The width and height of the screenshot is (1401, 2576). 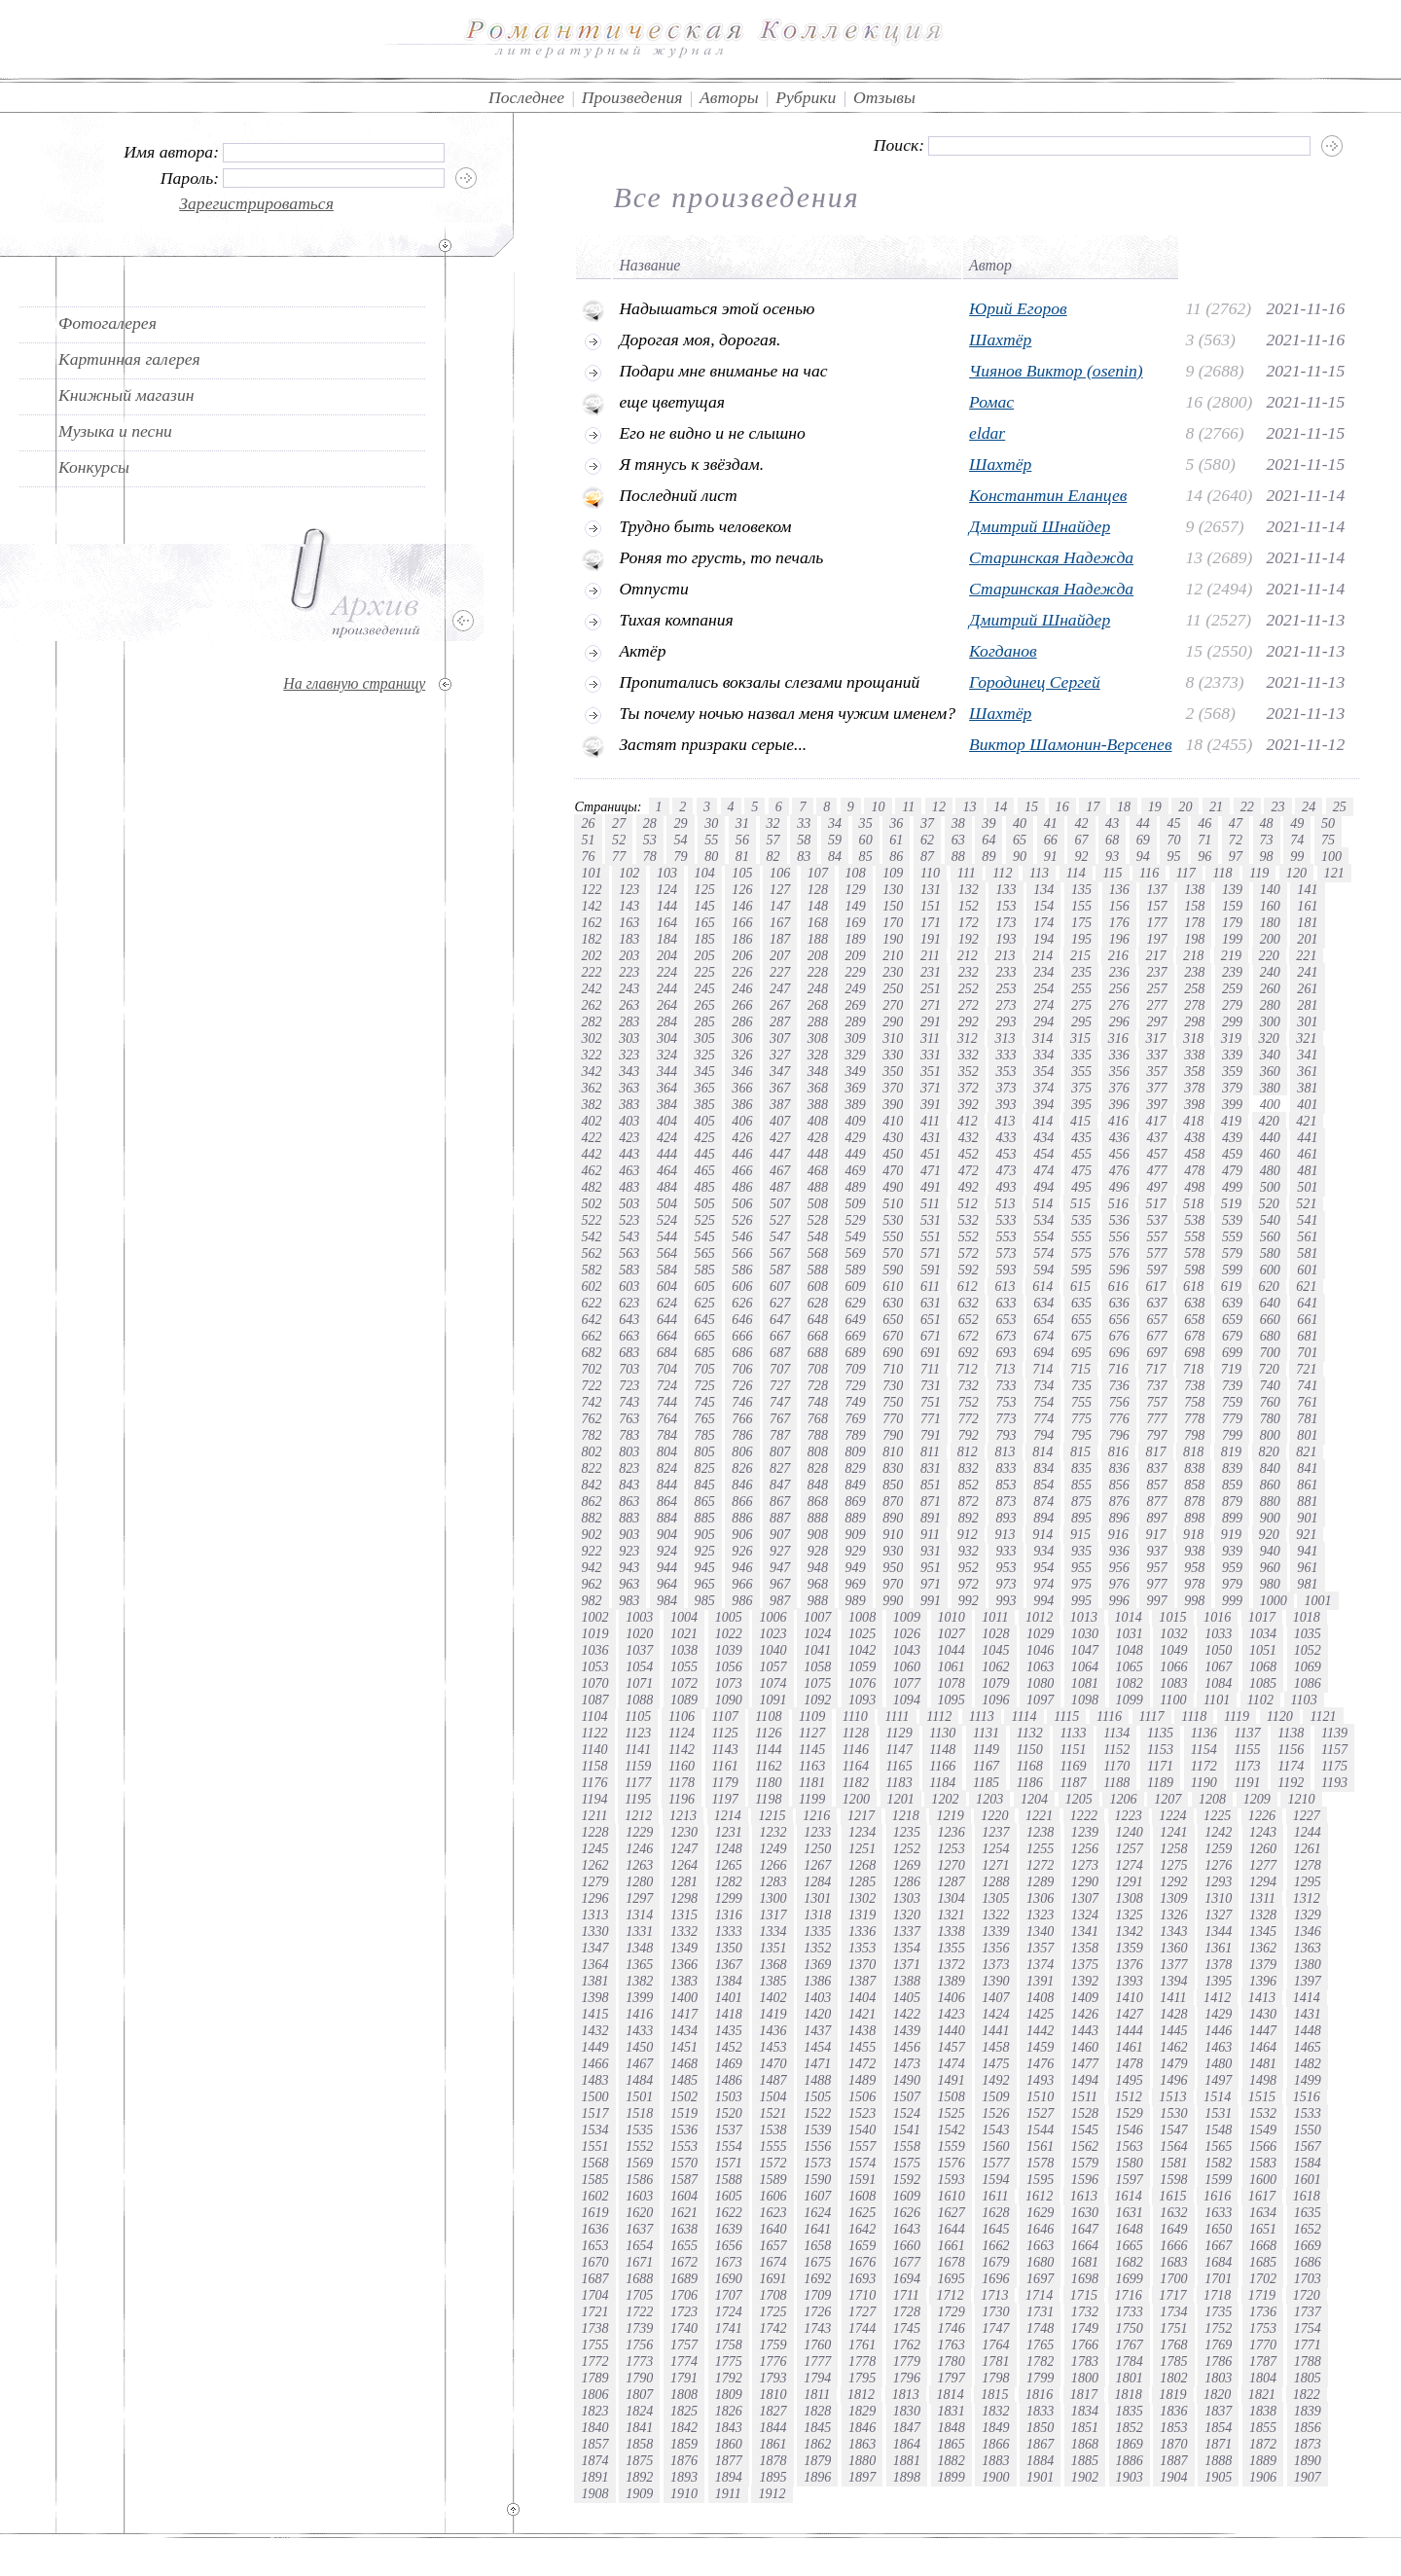 I want to click on 1524, so click(x=906, y=2113).